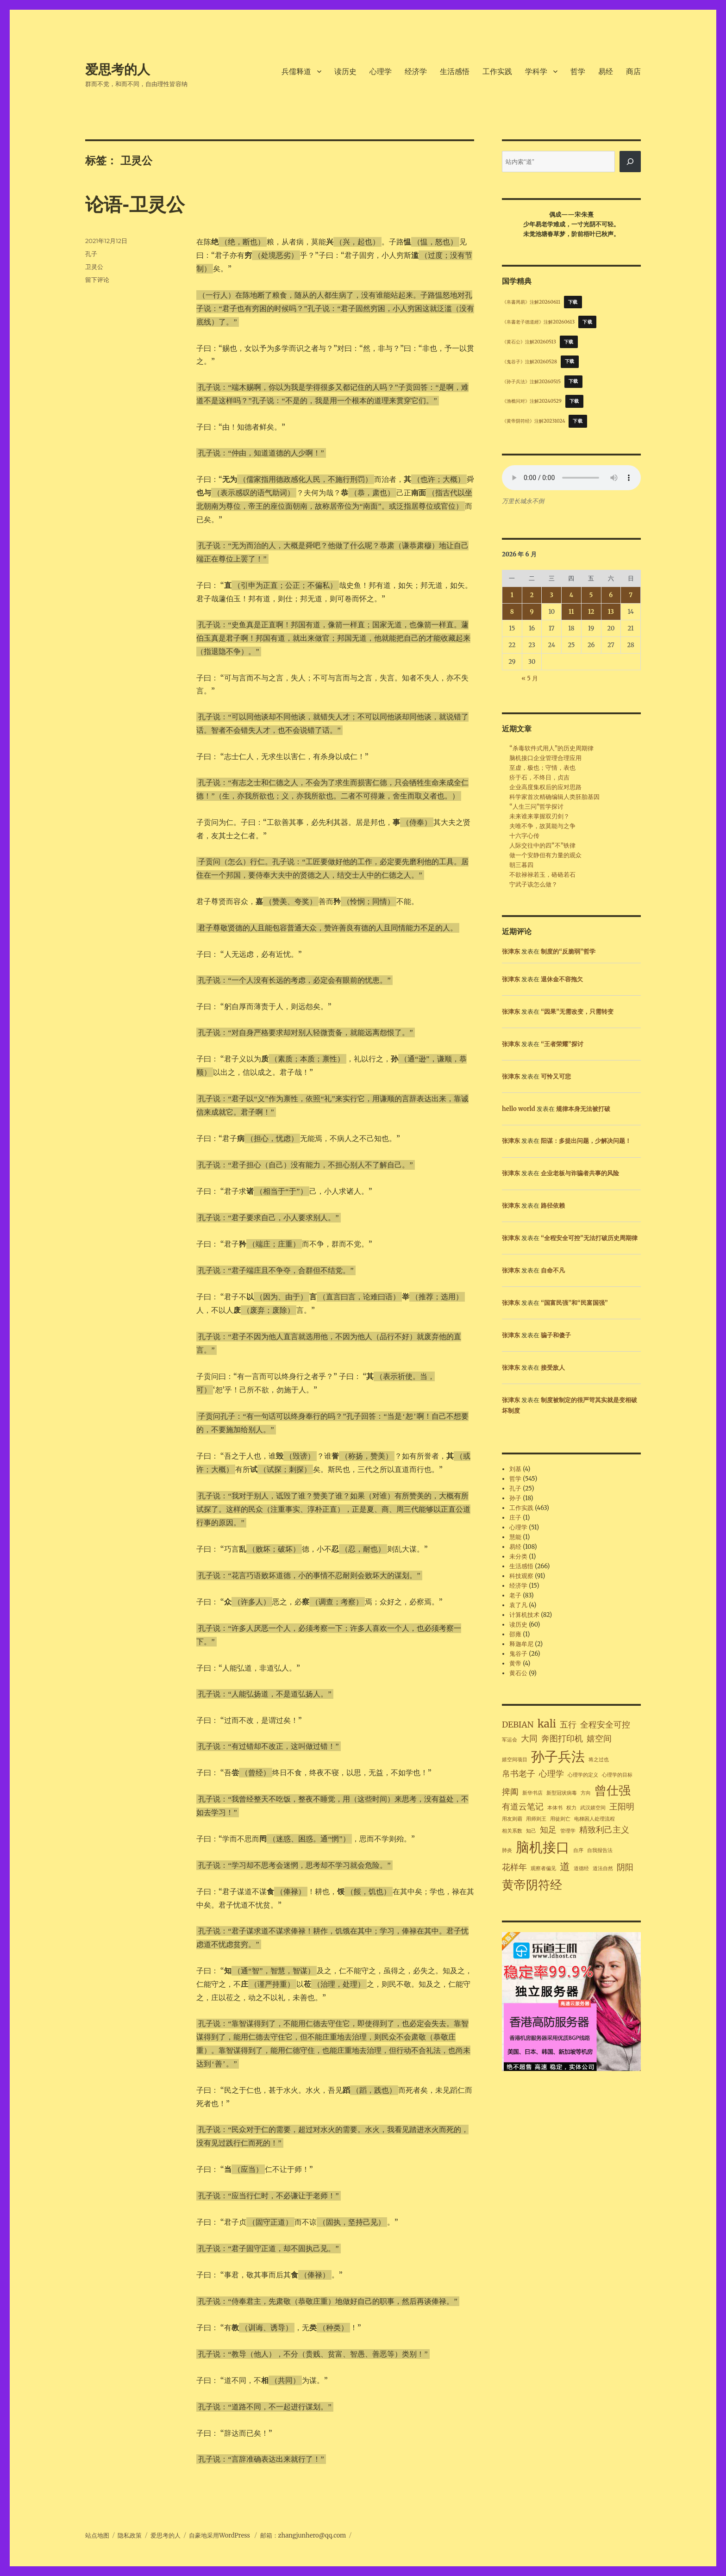  What do you see at coordinates (510, 1792) in the screenshot?
I see `捭阖 [捭阖 (2 项)]` at bounding box center [510, 1792].